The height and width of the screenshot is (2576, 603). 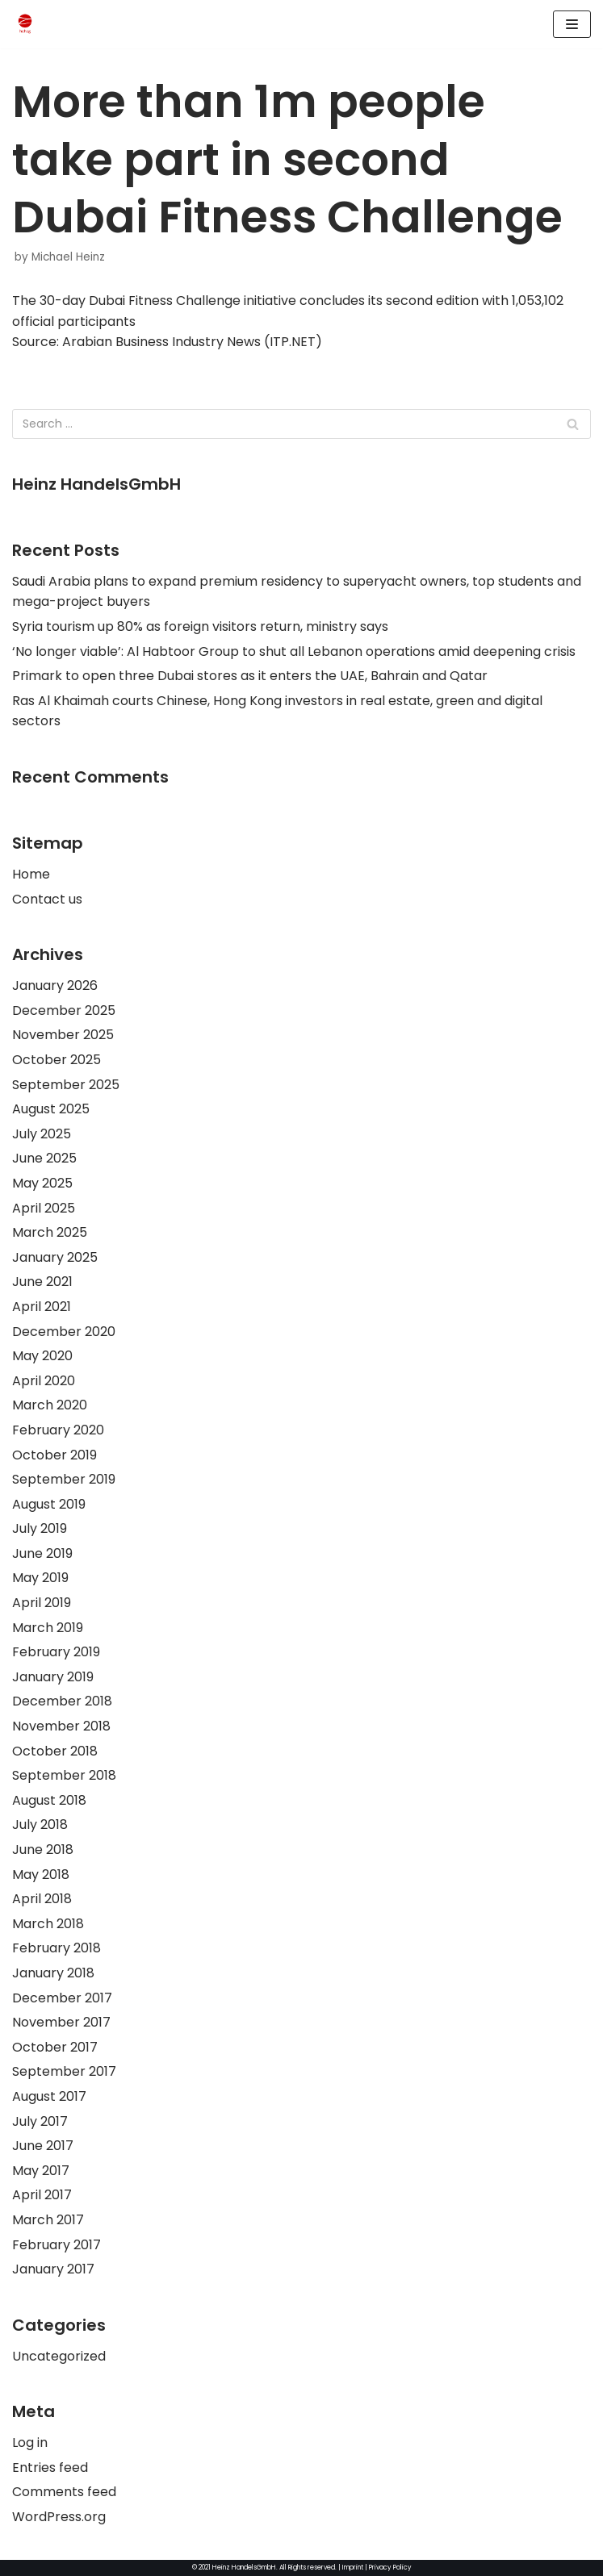 What do you see at coordinates (250, 675) in the screenshot?
I see `Primark to open three Dubai stores as it enters the UAE, Bahrain and Qatar` at bounding box center [250, 675].